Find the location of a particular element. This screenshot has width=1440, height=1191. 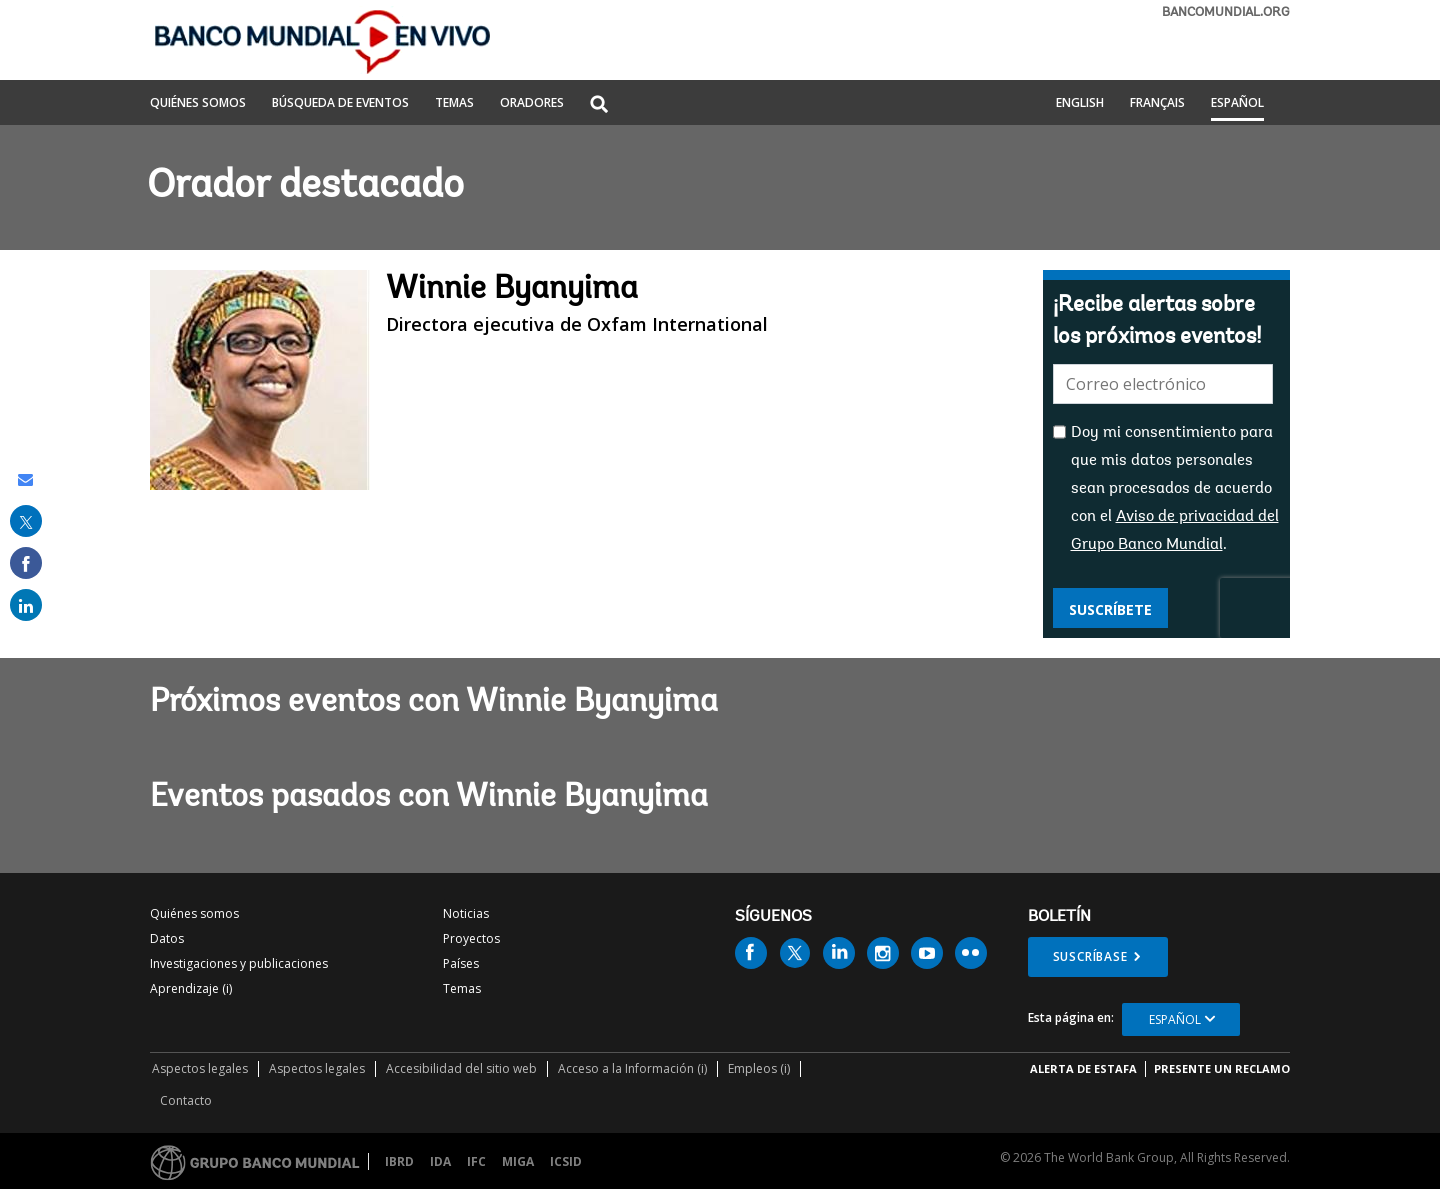

[button] is located at coordinates (599, 105).